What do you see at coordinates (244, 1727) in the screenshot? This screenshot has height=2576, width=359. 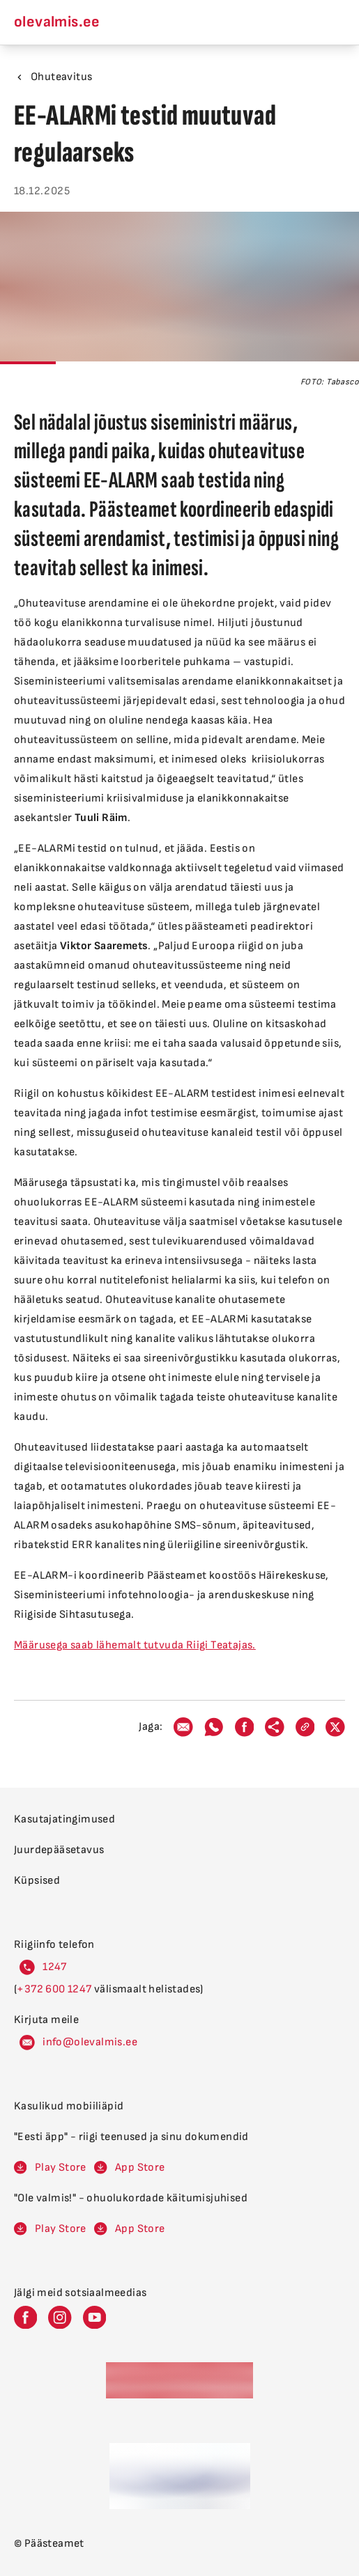 I see `[facebook]` at bounding box center [244, 1727].